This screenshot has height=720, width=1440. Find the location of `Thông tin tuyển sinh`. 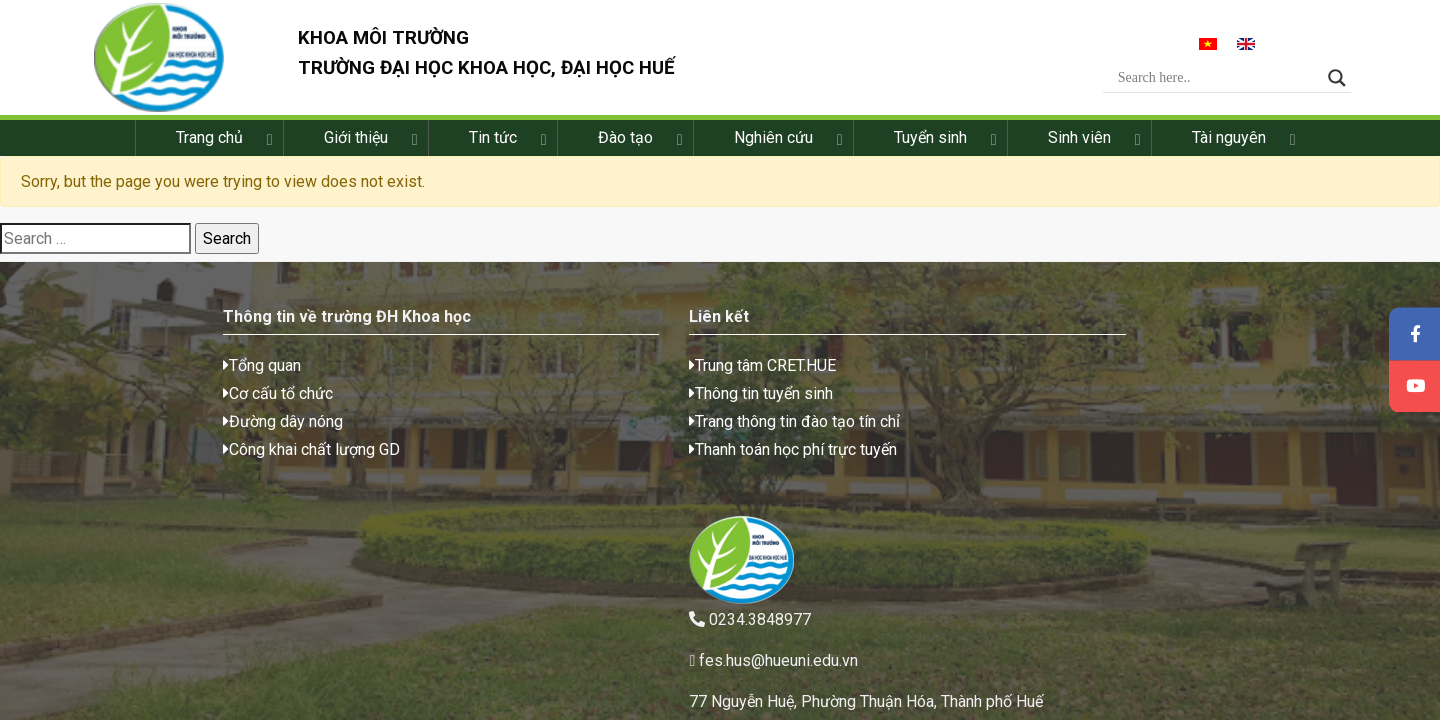

Thông tin tuyển sinh is located at coordinates (492, 406).